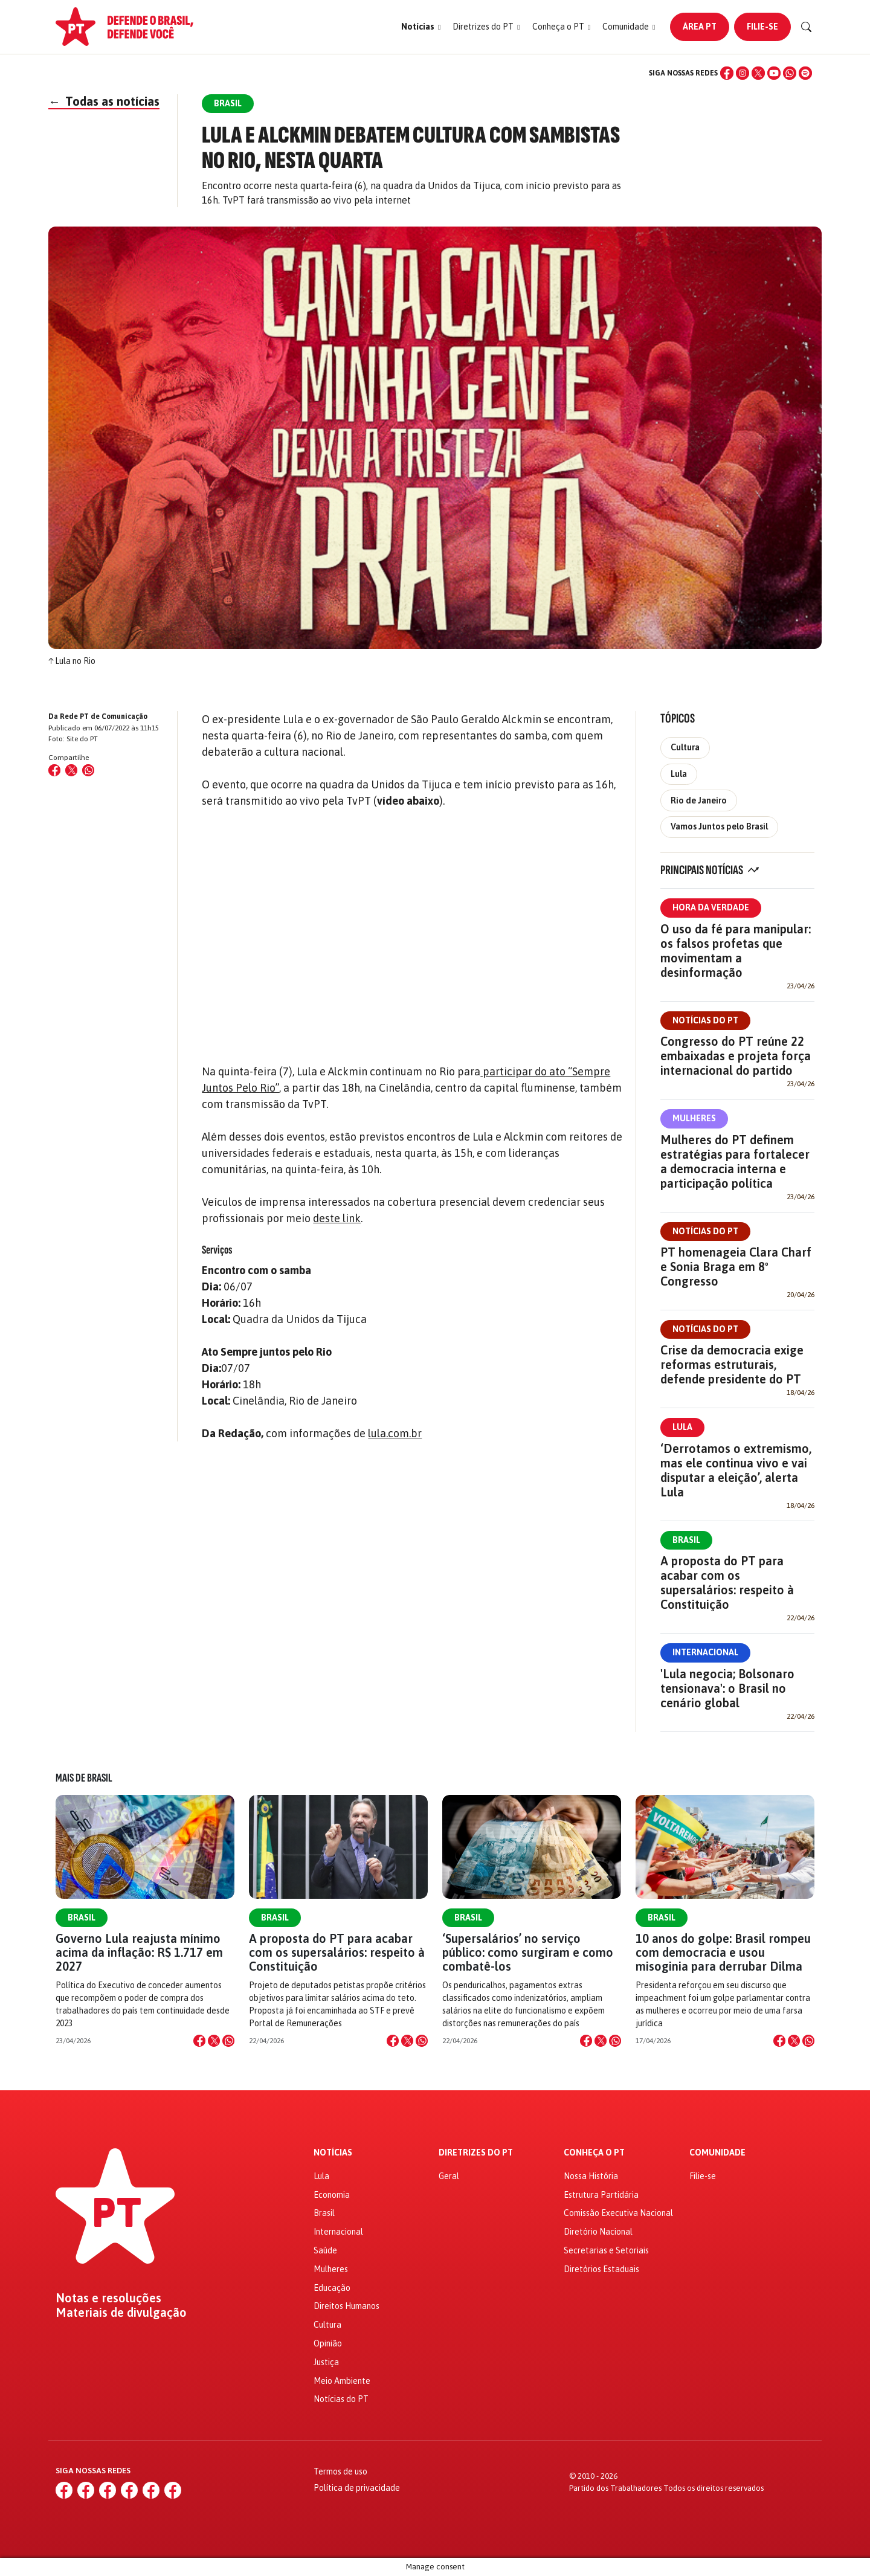  What do you see at coordinates (337, 1218) in the screenshot?
I see `deste link` at bounding box center [337, 1218].